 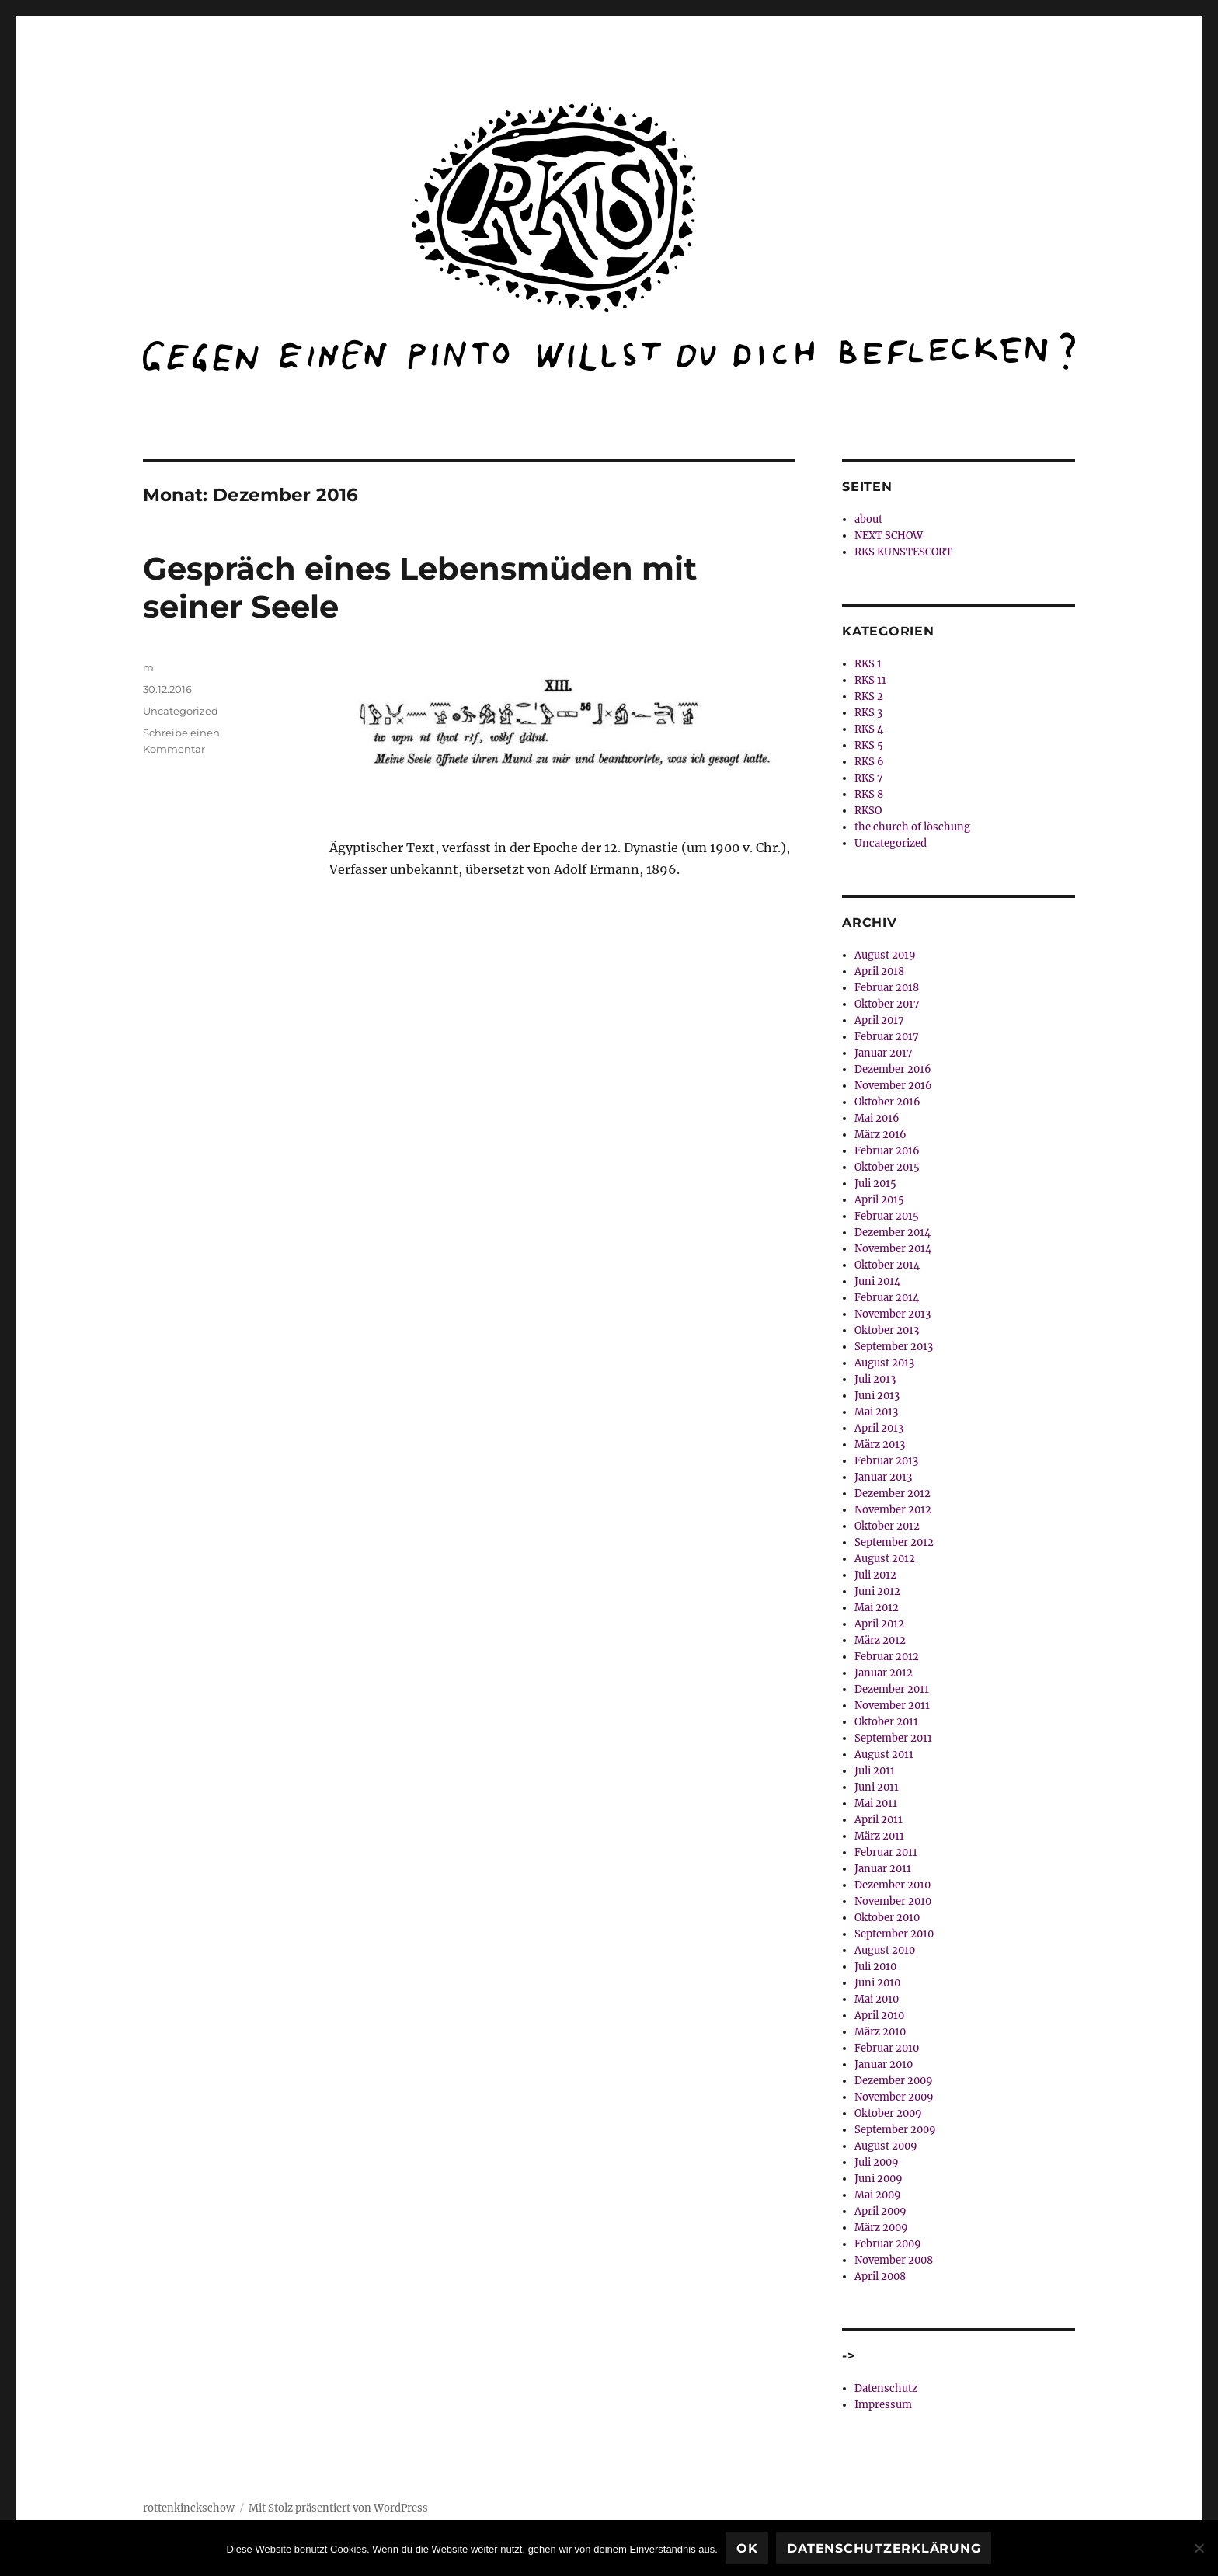 What do you see at coordinates (892, 1885) in the screenshot?
I see `Dezember 2010` at bounding box center [892, 1885].